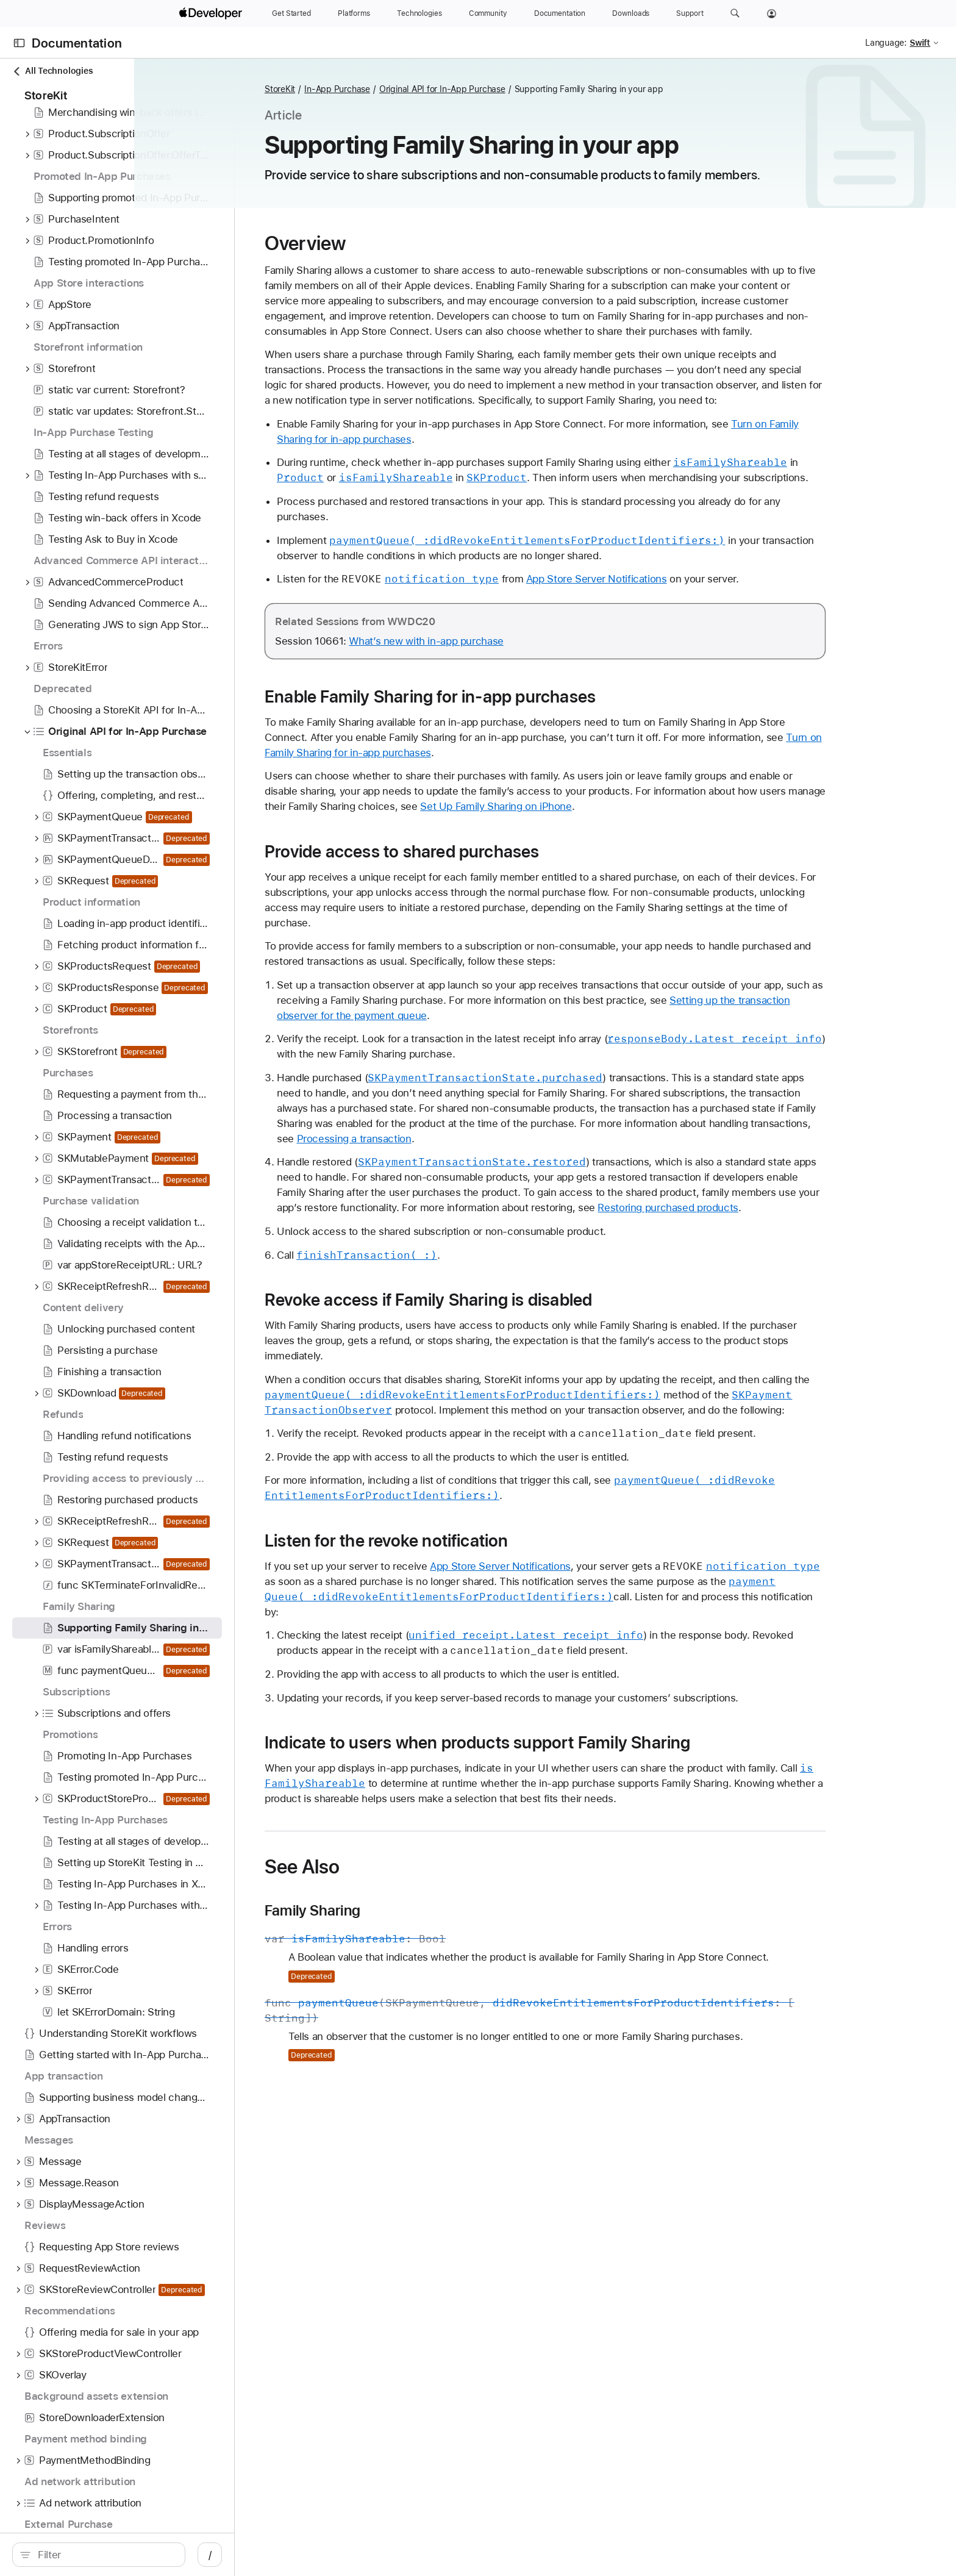 This screenshot has width=956, height=2576. I want to click on What’s new with in-app purchase, so click(541, 687).